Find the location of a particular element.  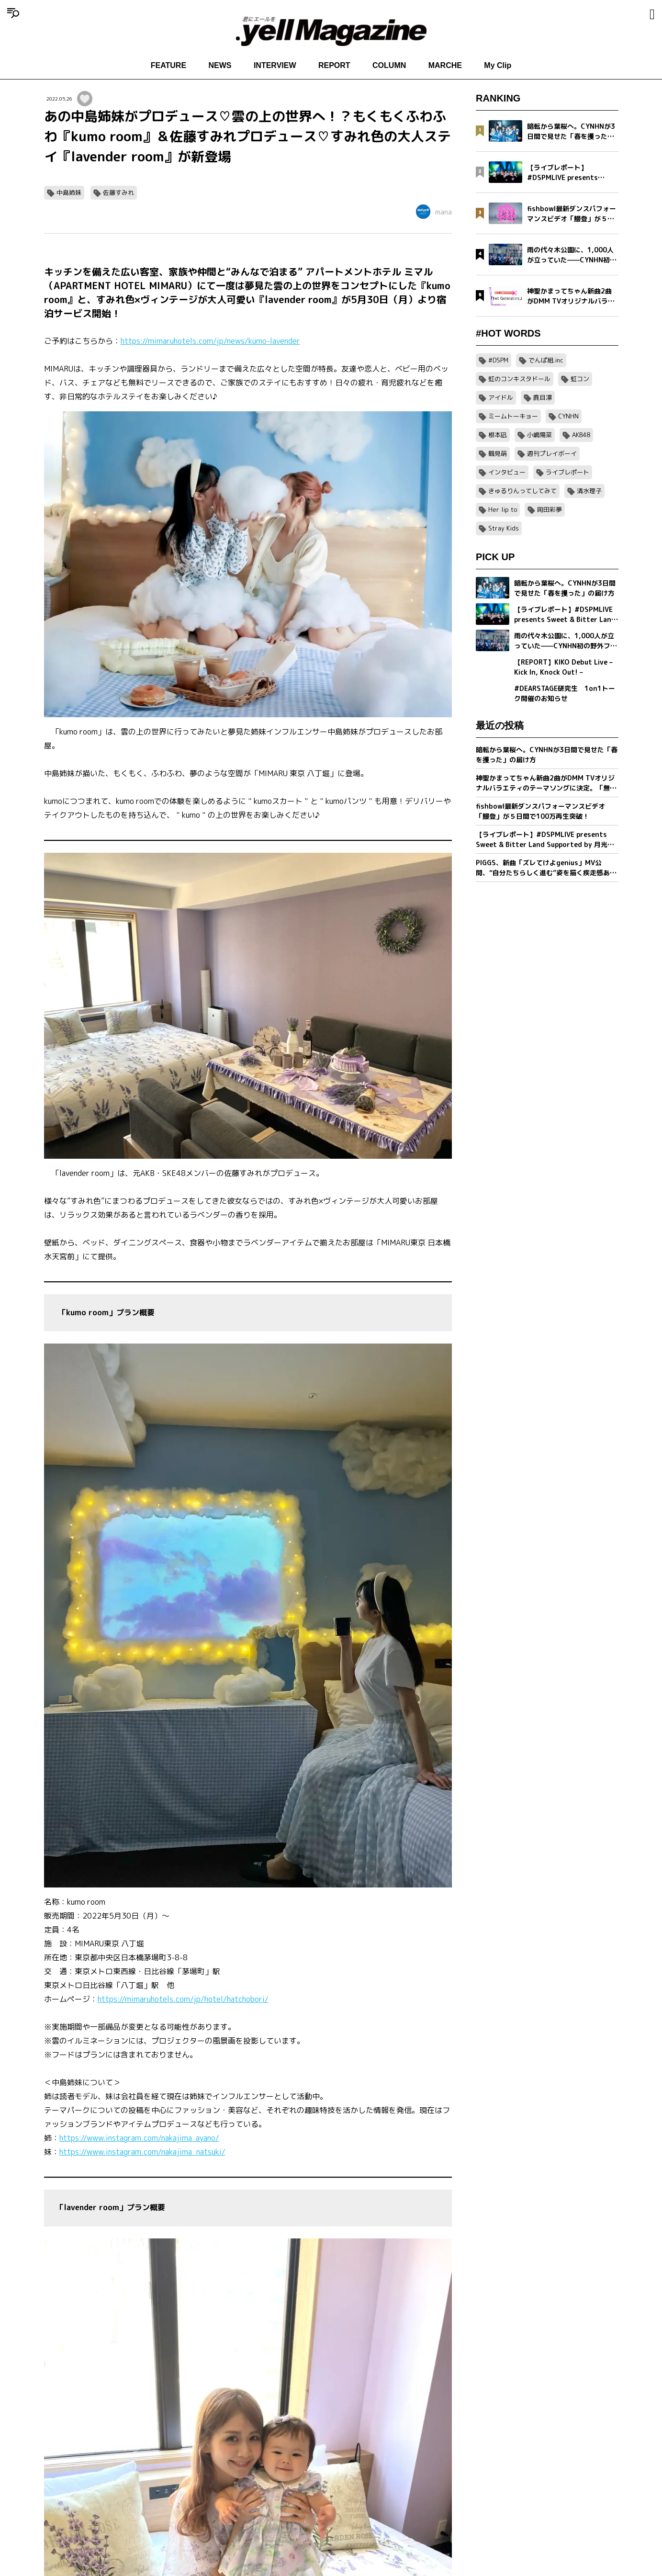

虹コン is located at coordinates (580, 378).